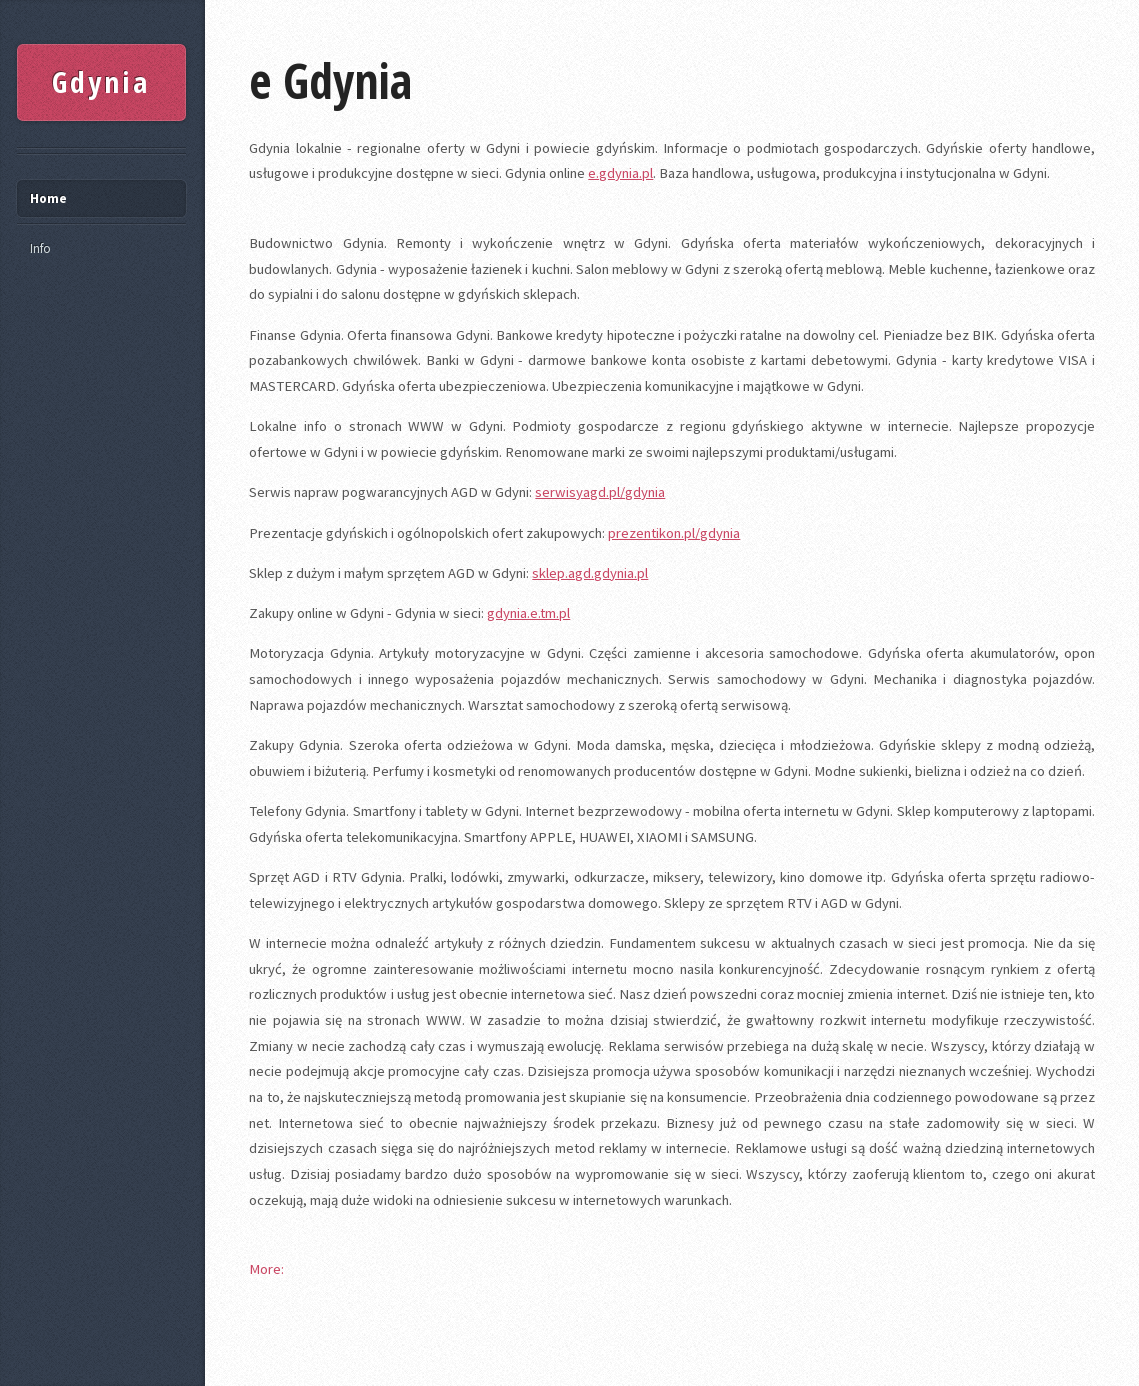 The image size is (1139, 1386). I want to click on gdynia.e.tm.pl, so click(528, 613).